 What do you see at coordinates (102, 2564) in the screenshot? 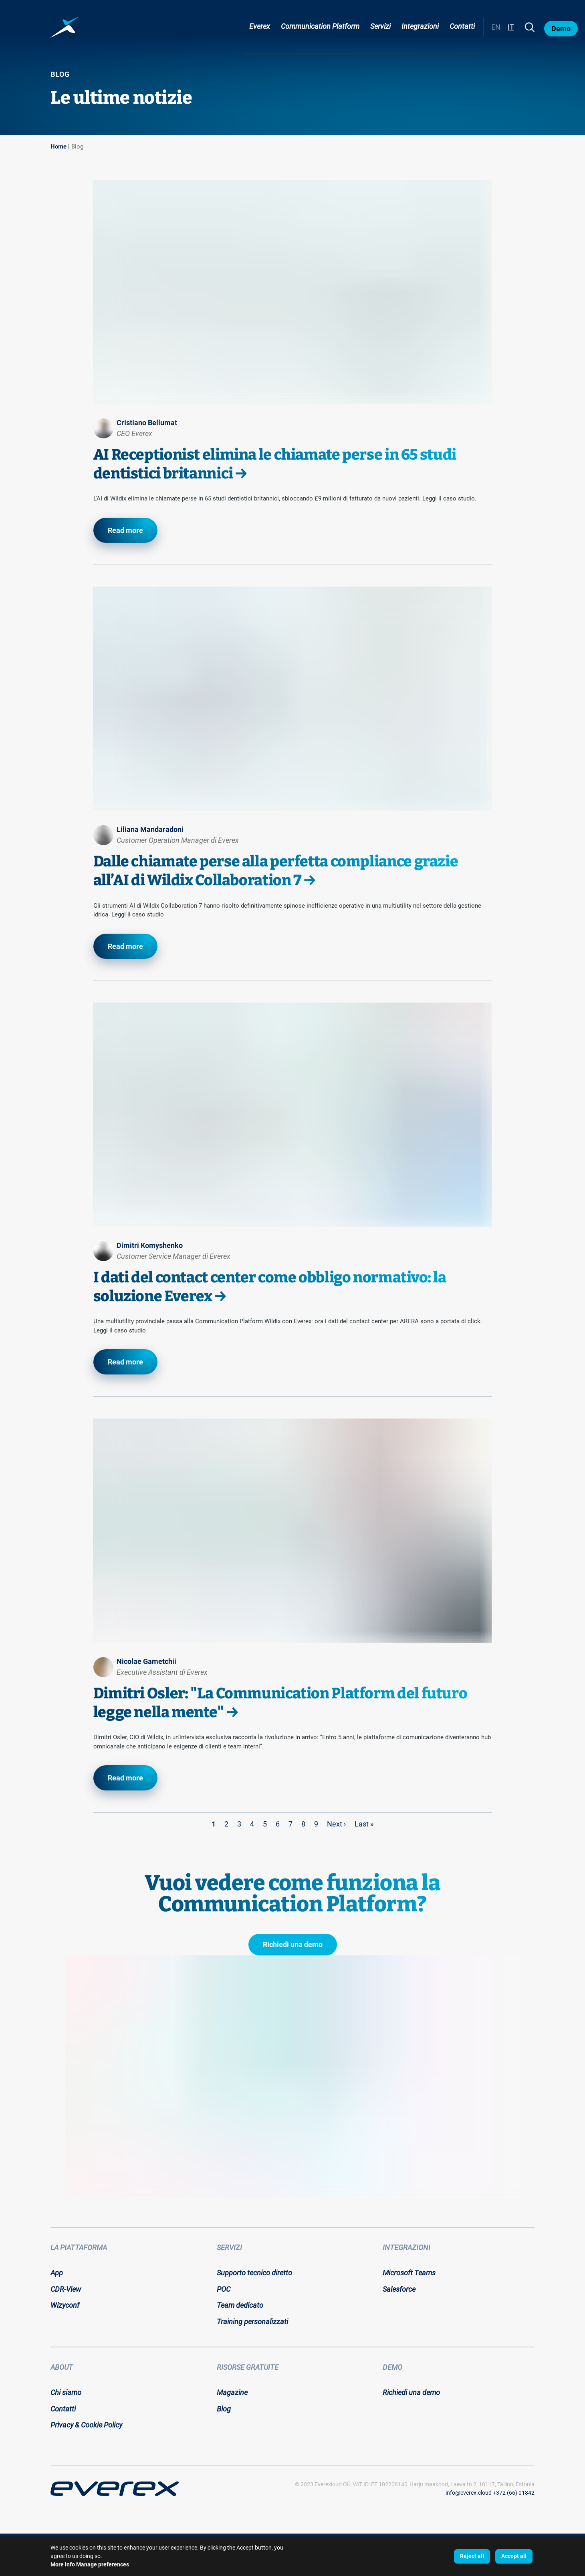
I see `Manage preferences` at bounding box center [102, 2564].